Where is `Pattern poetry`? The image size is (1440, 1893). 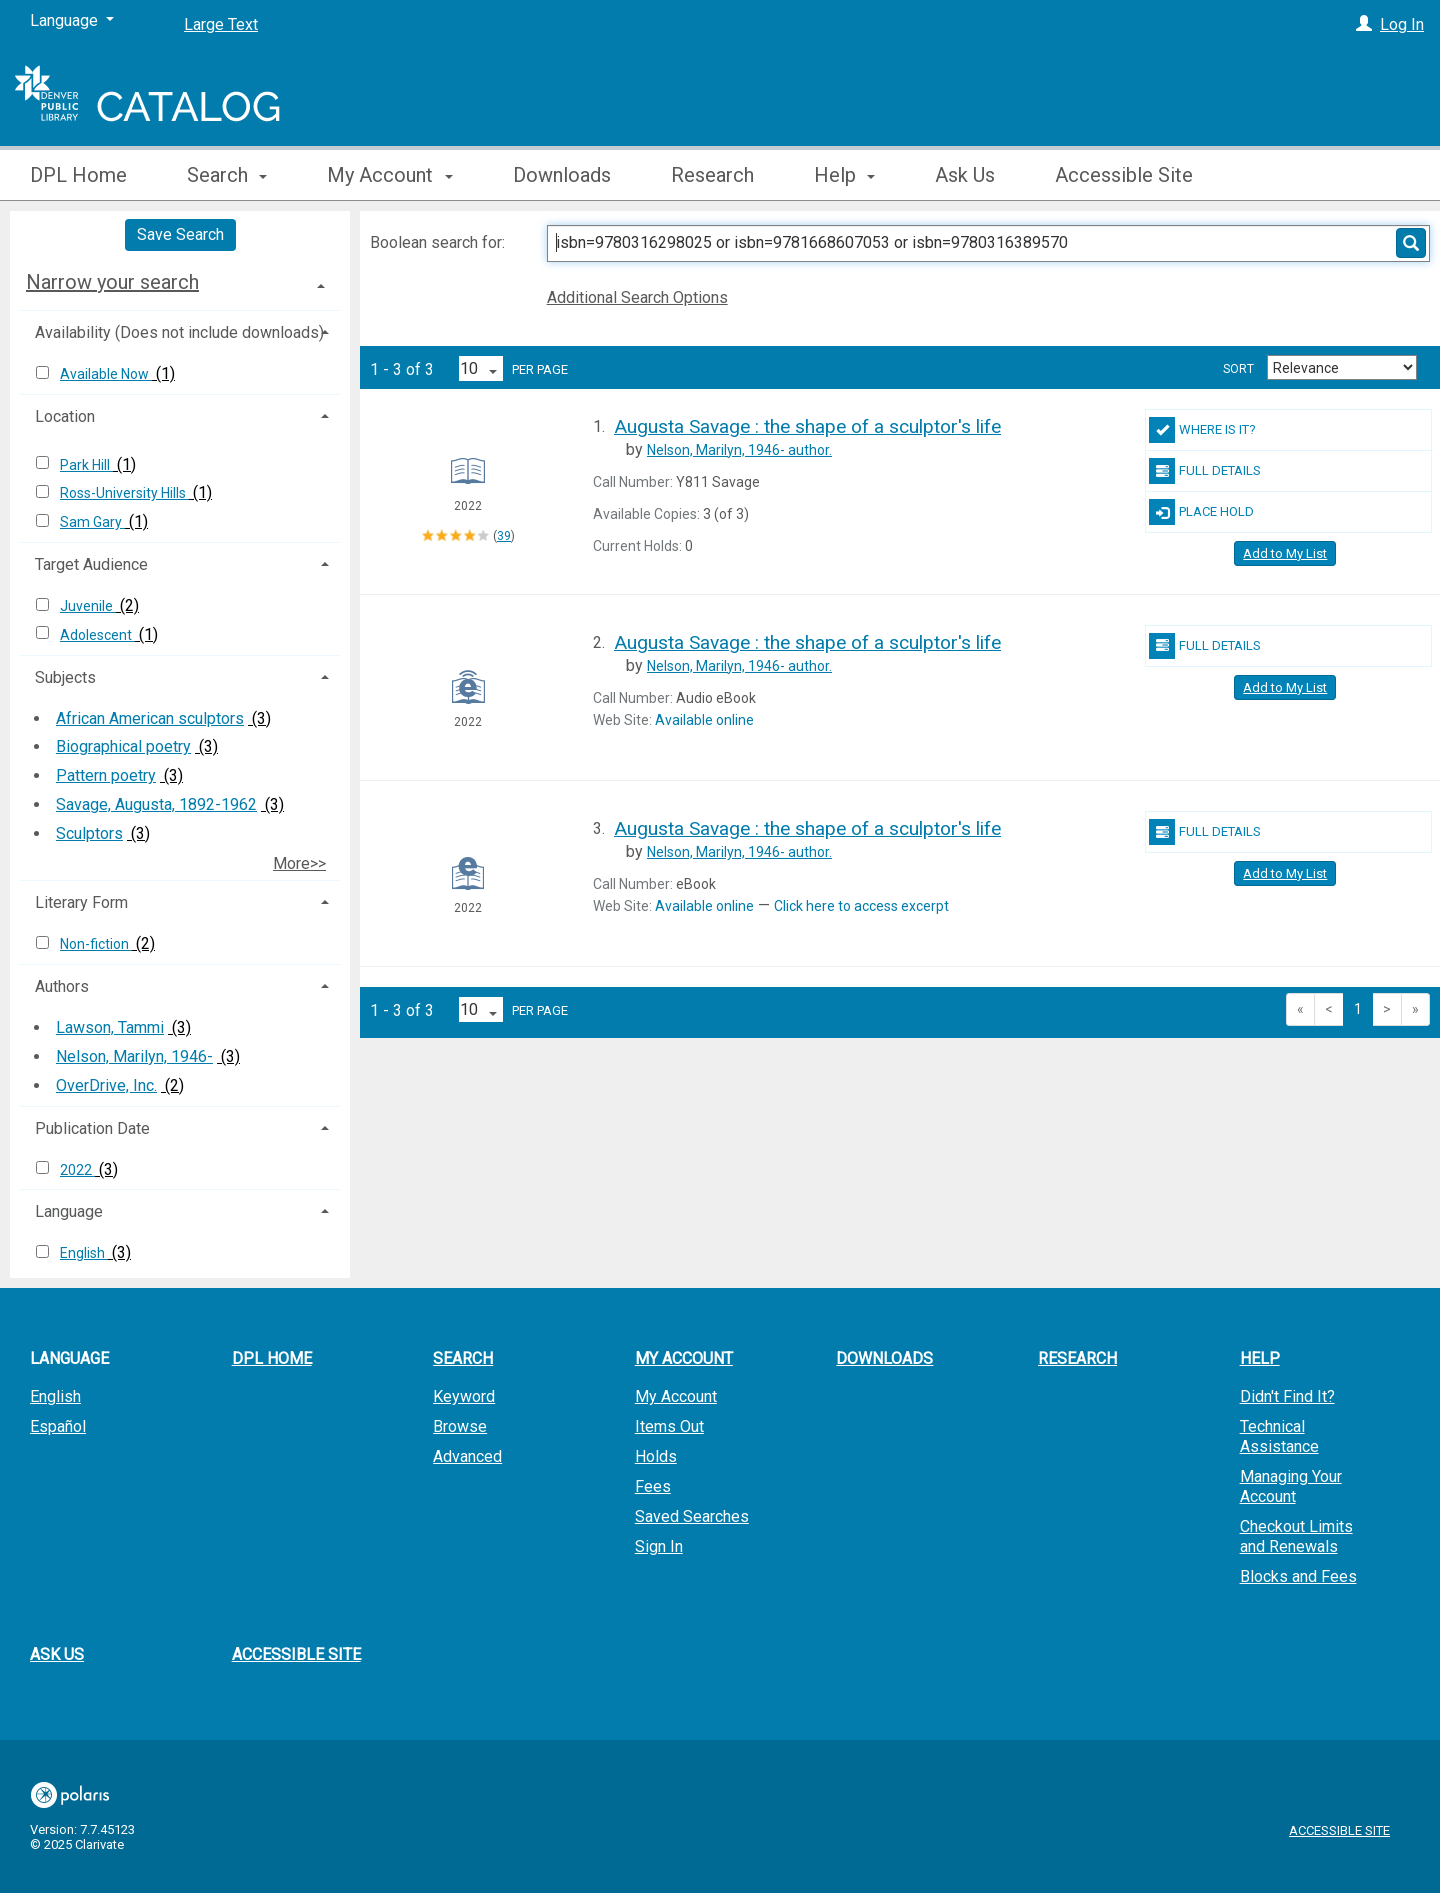
Pattern poetry is located at coordinates (106, 775).